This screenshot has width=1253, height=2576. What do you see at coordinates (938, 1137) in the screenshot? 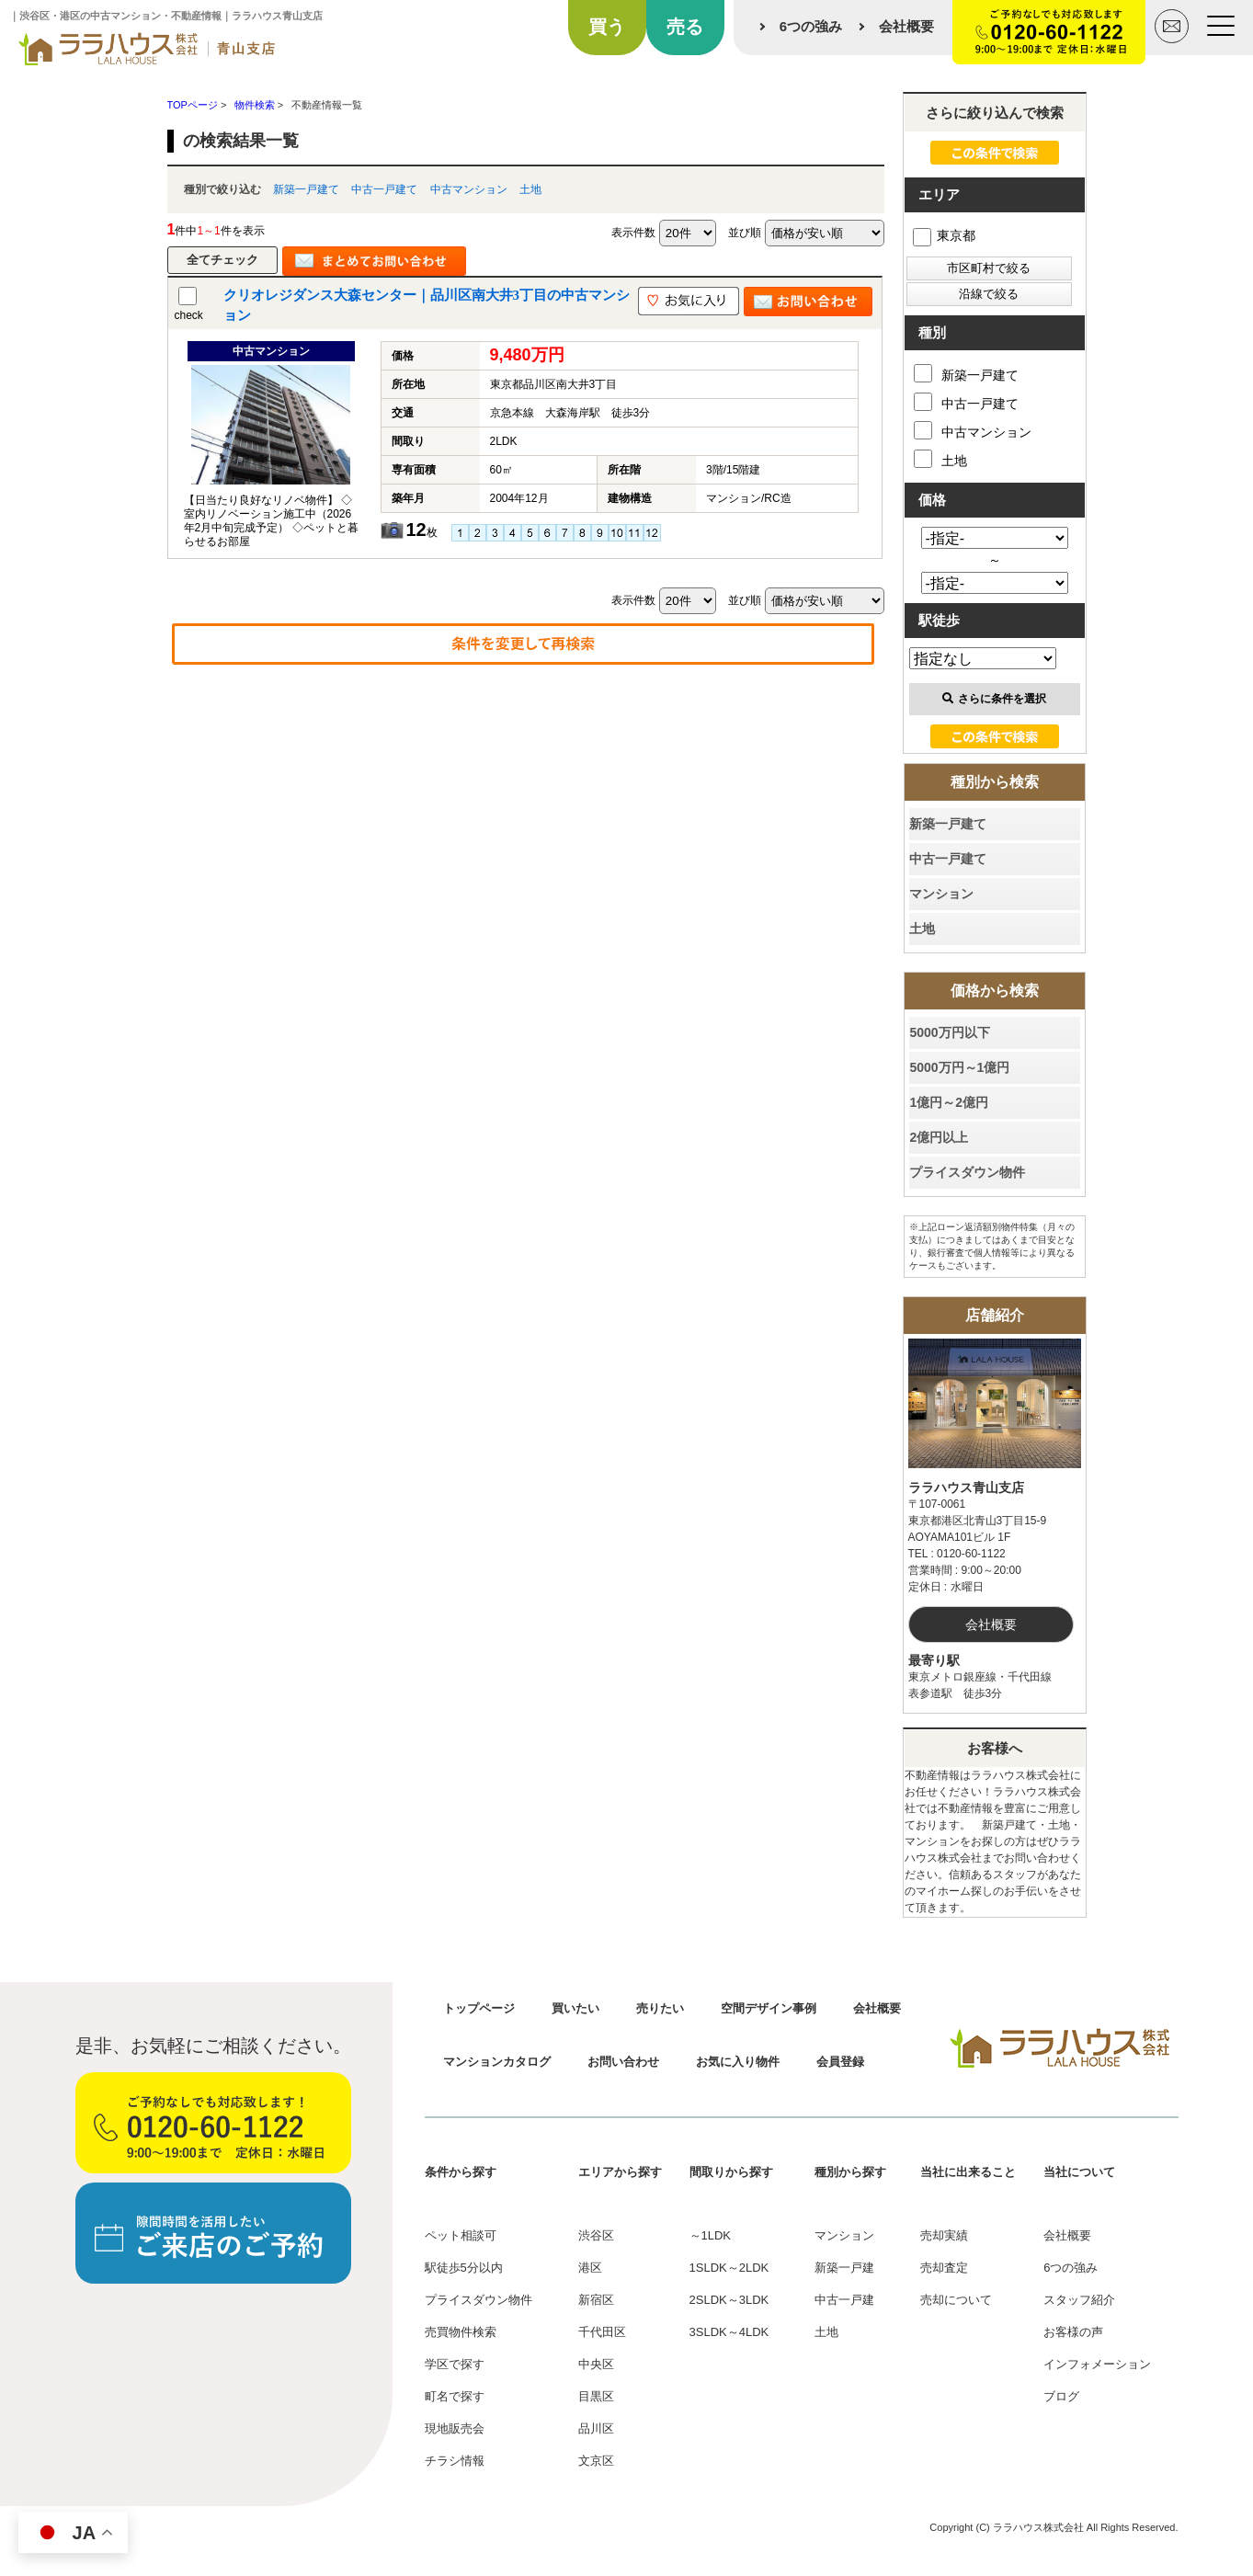
I see `2億円以上` at bounding box center [938, 1137].